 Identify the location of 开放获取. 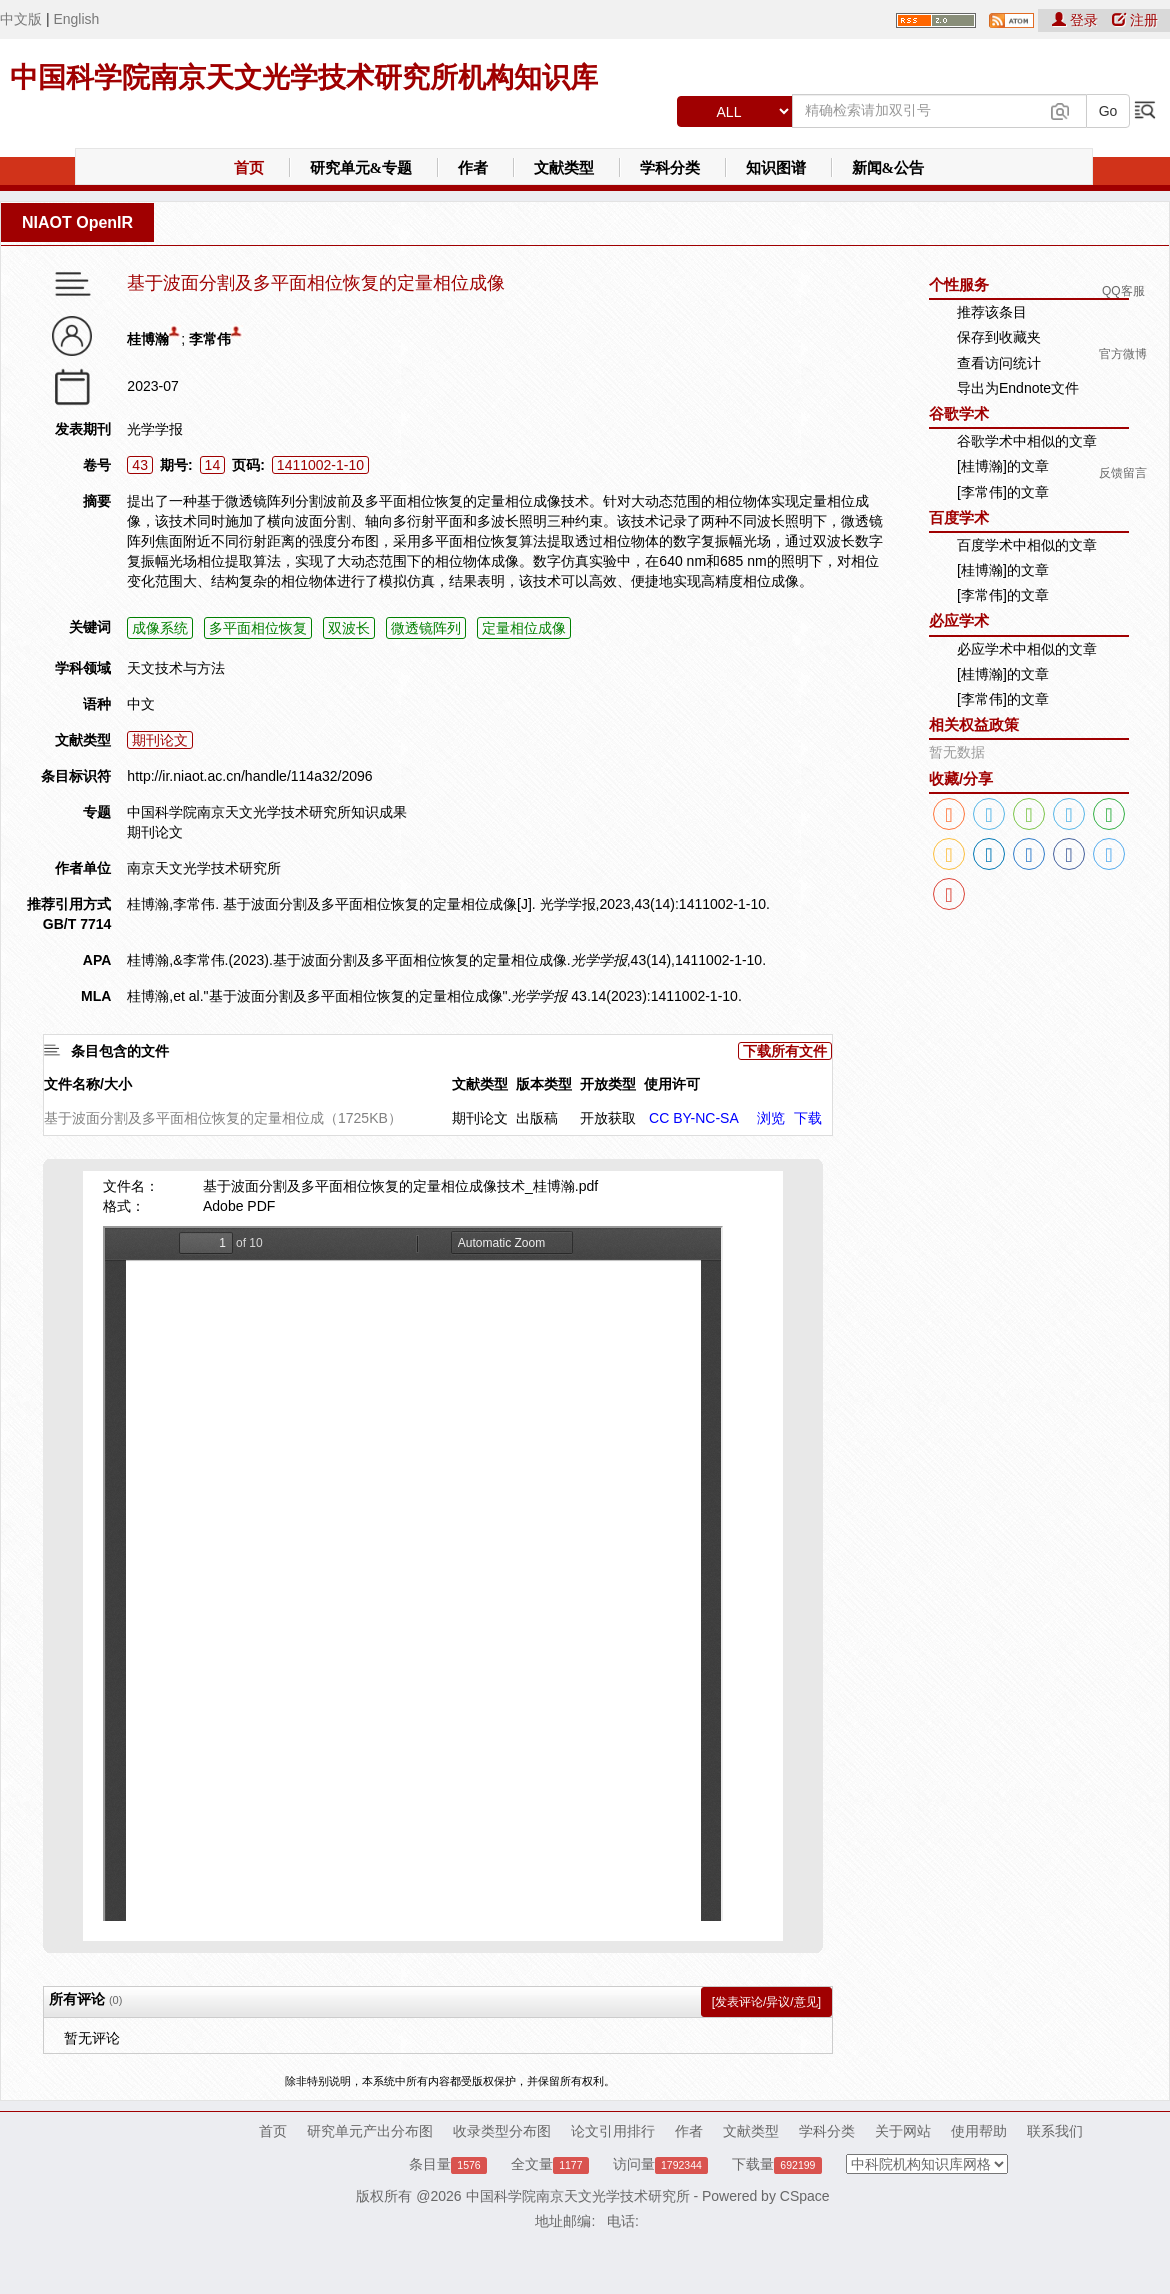
(608, 1118).